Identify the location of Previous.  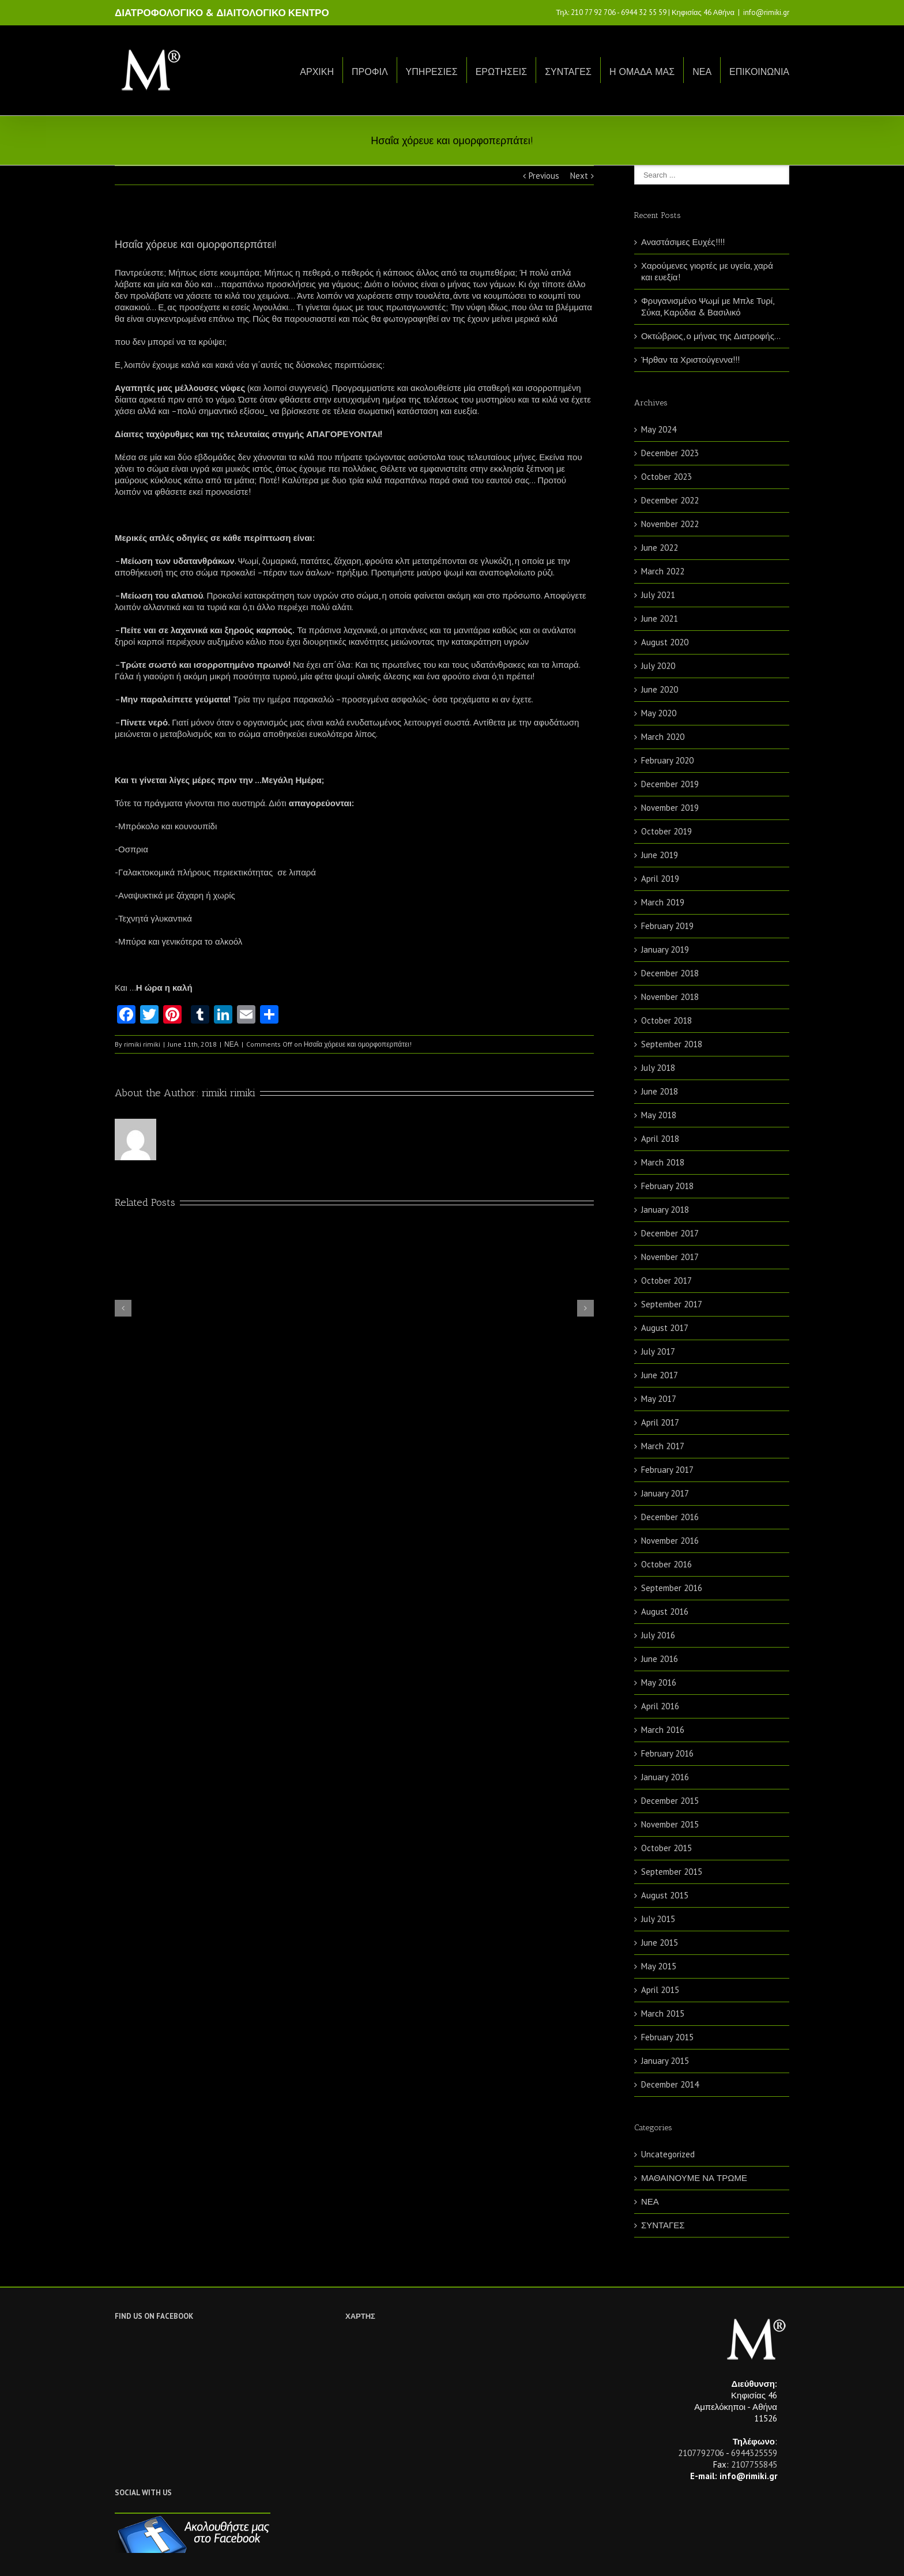
(544, 175).